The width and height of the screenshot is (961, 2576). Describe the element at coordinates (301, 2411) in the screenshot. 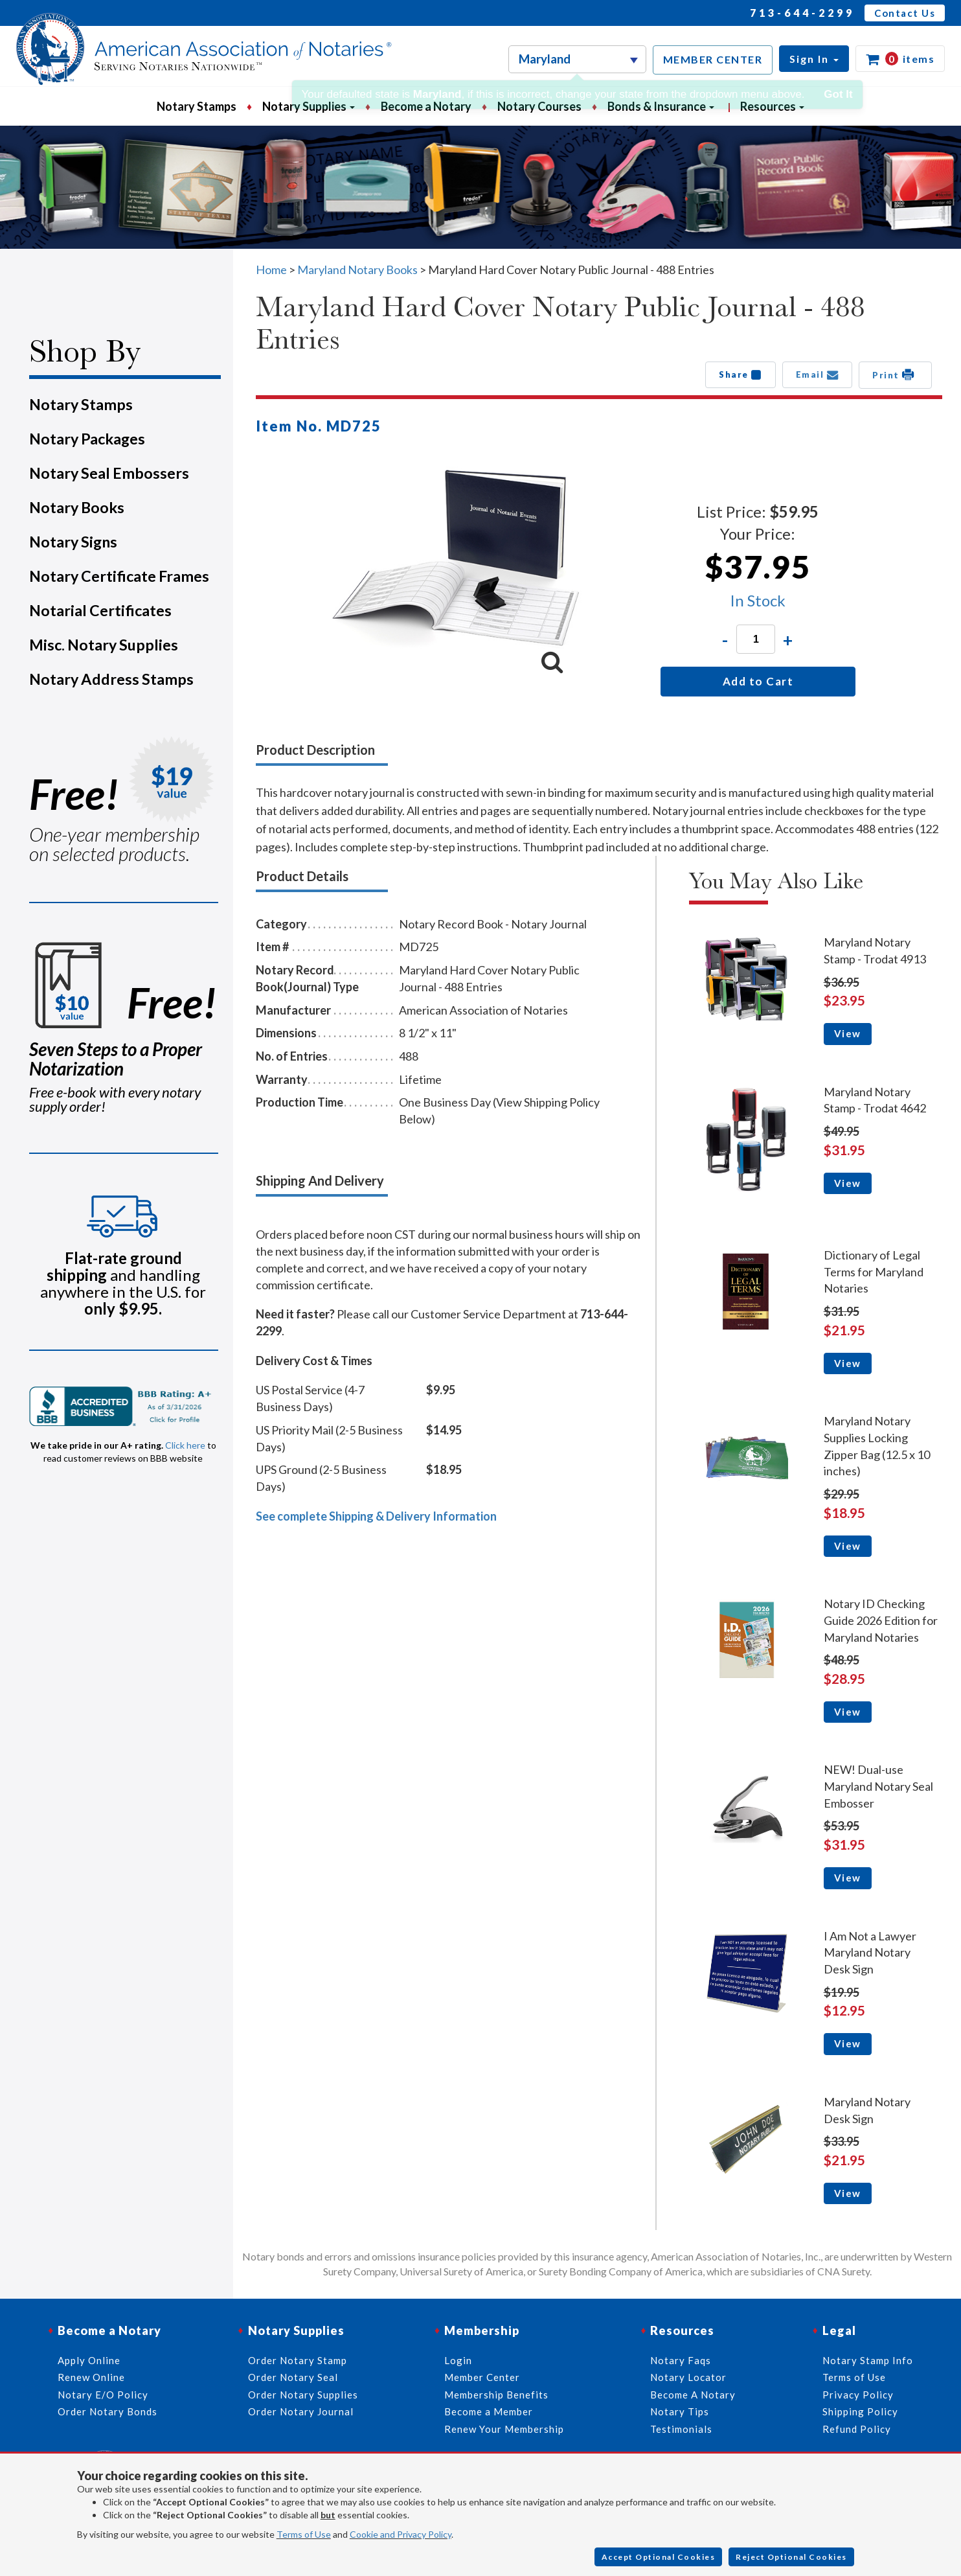

I see `Order Notary Journal` at that location.